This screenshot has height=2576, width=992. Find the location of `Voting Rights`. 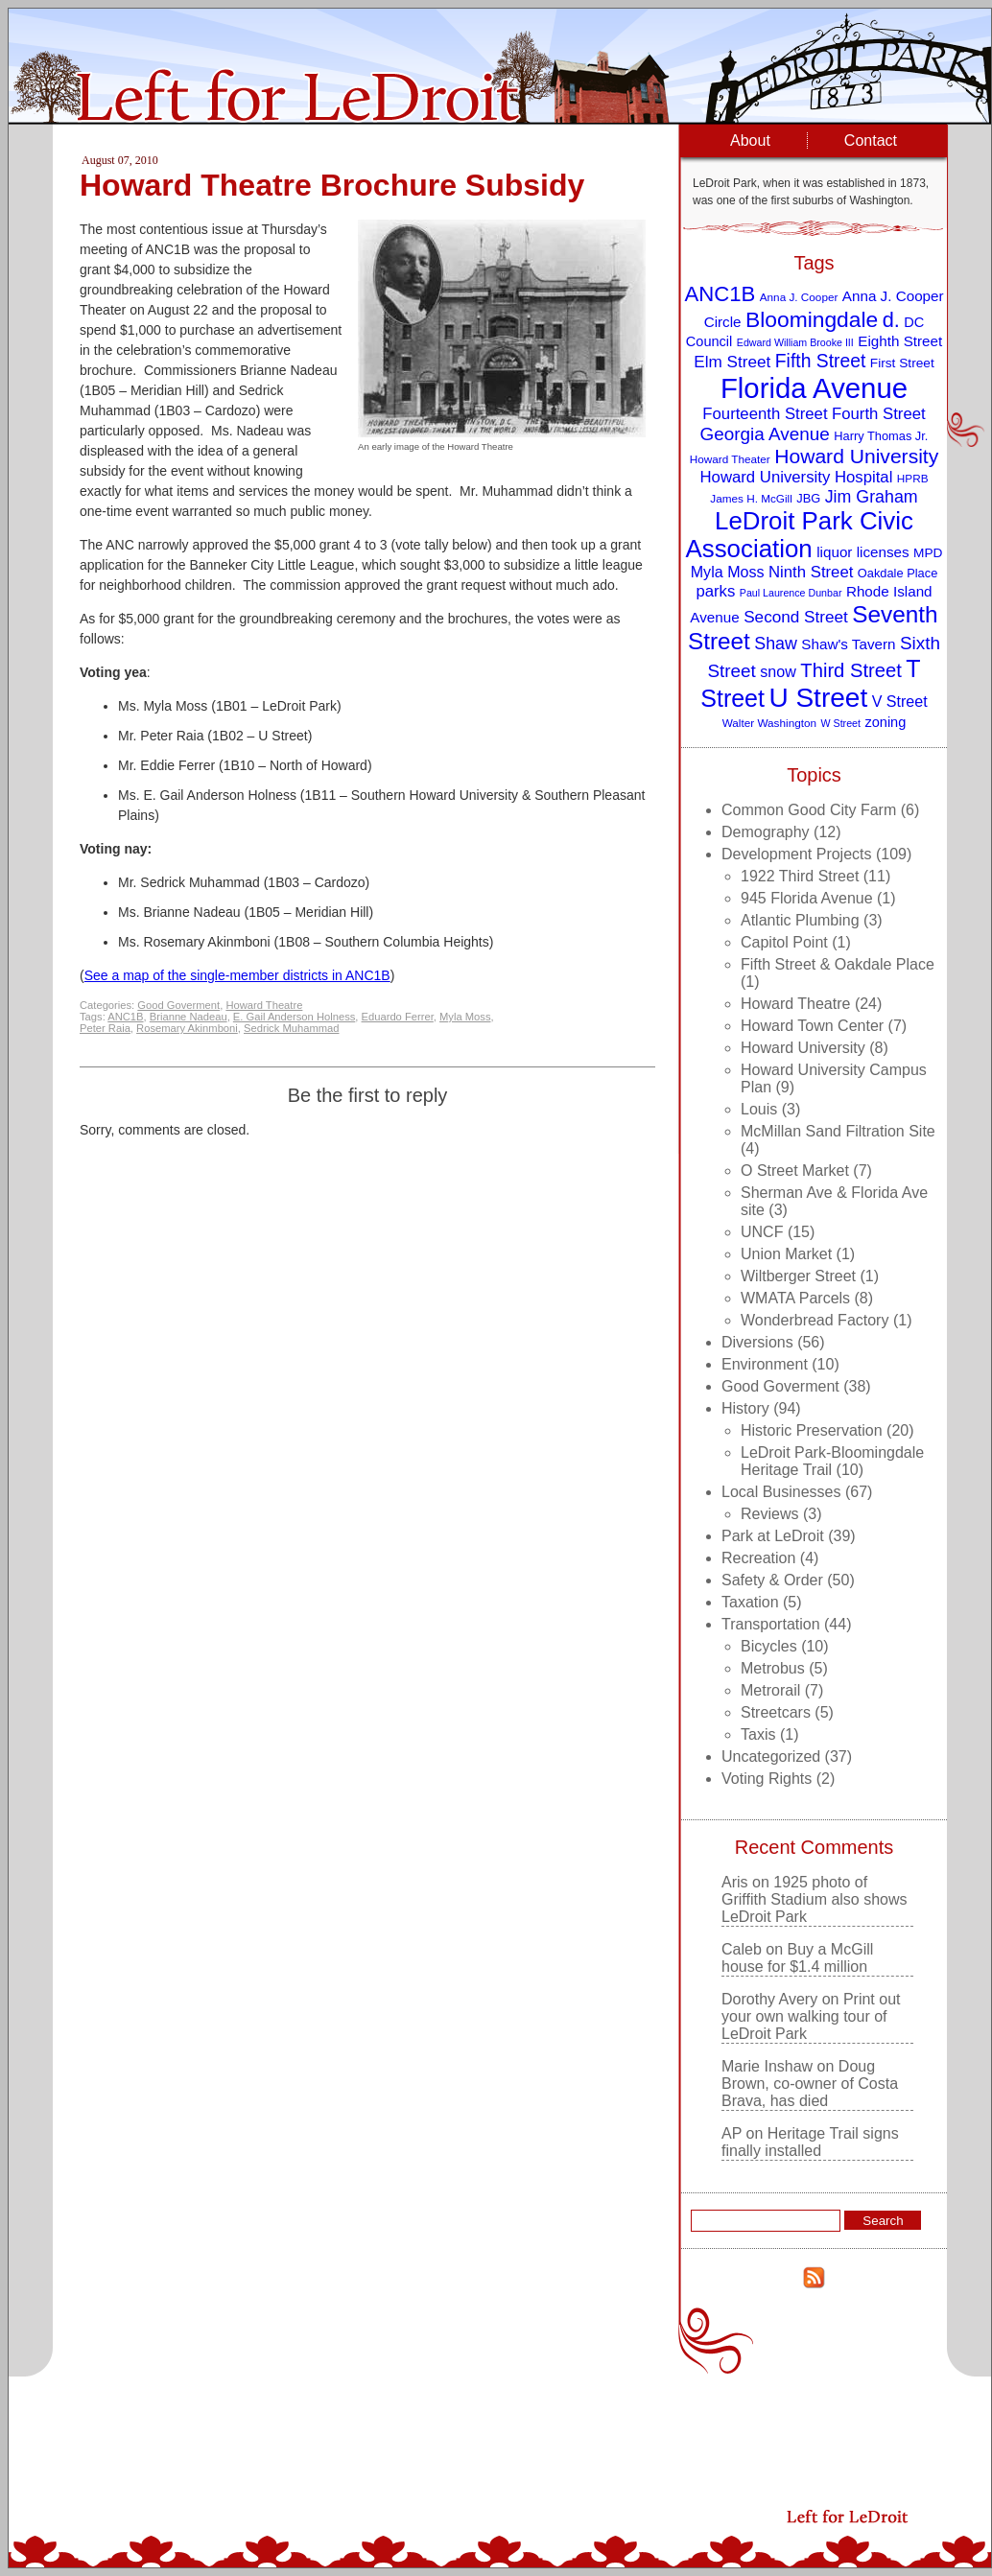

Voting Rights is located at coordinates (766, 1778).